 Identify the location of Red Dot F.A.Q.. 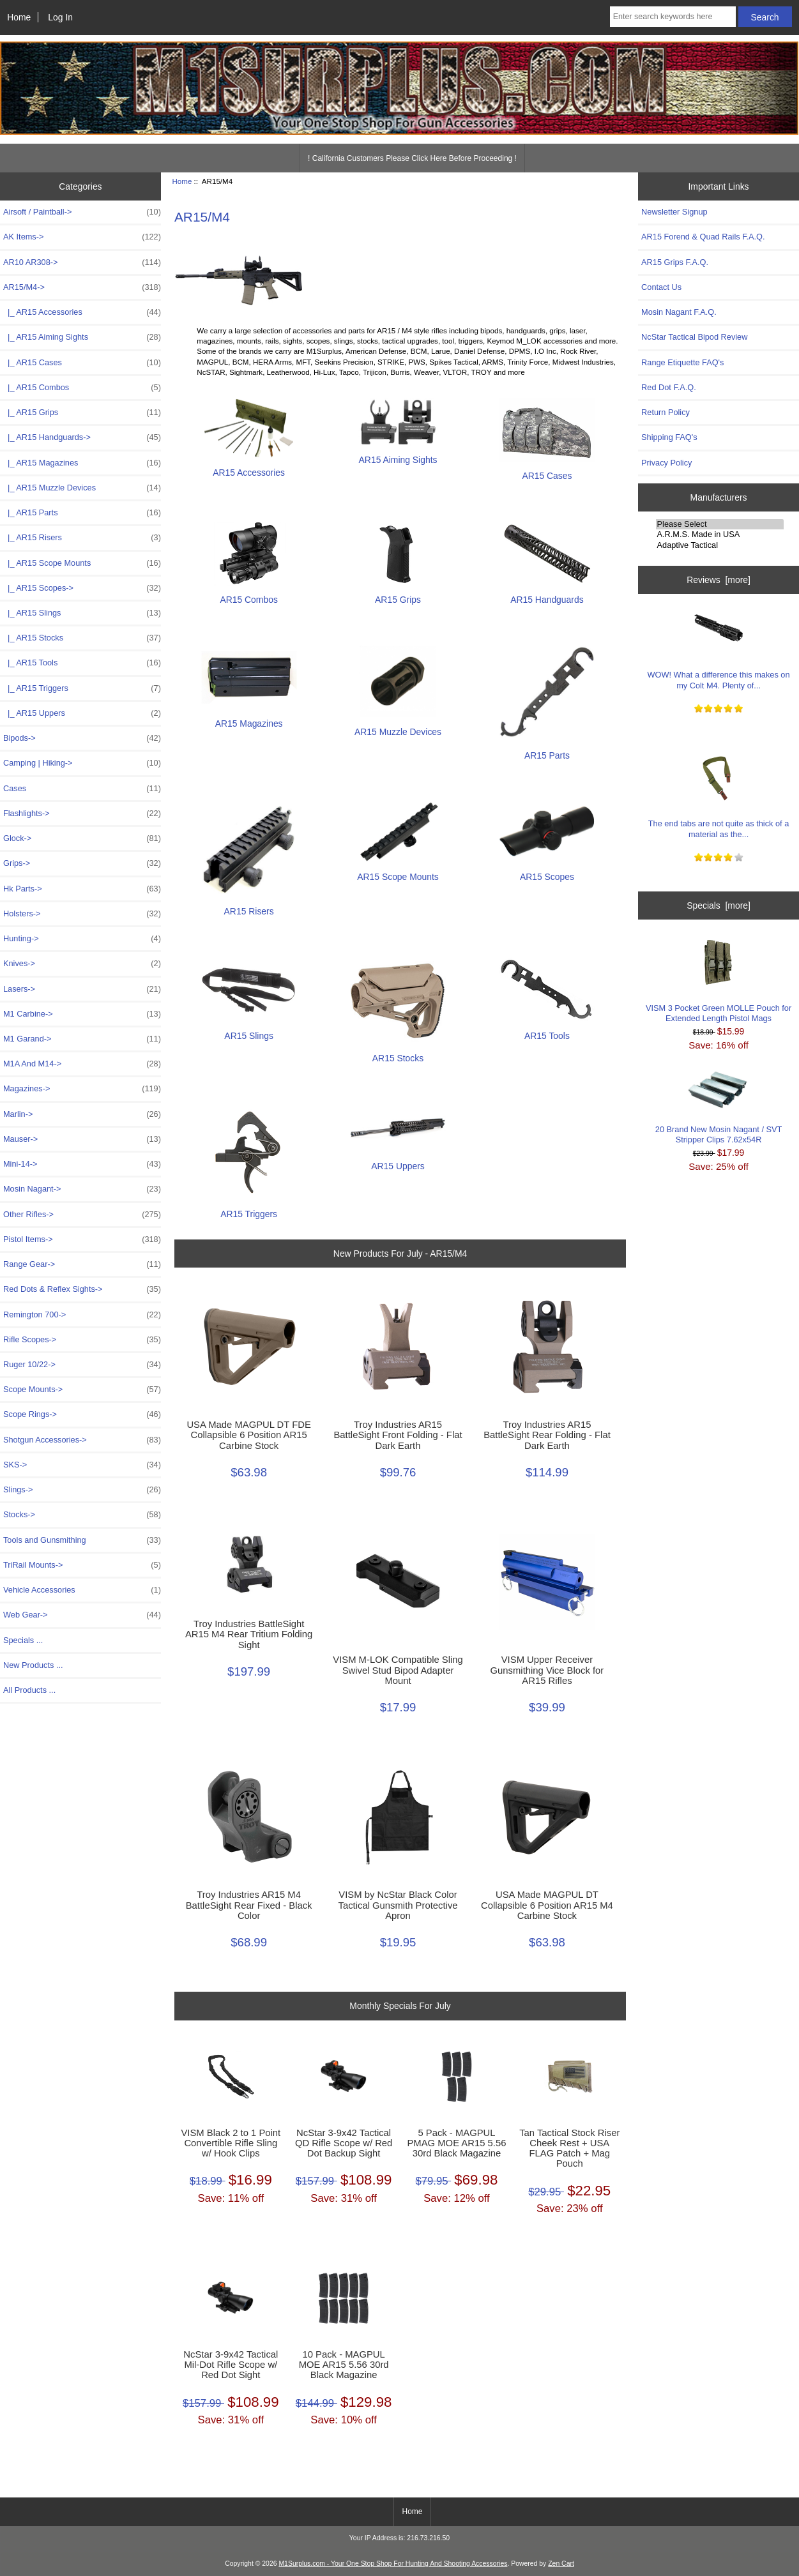
(668, 387).